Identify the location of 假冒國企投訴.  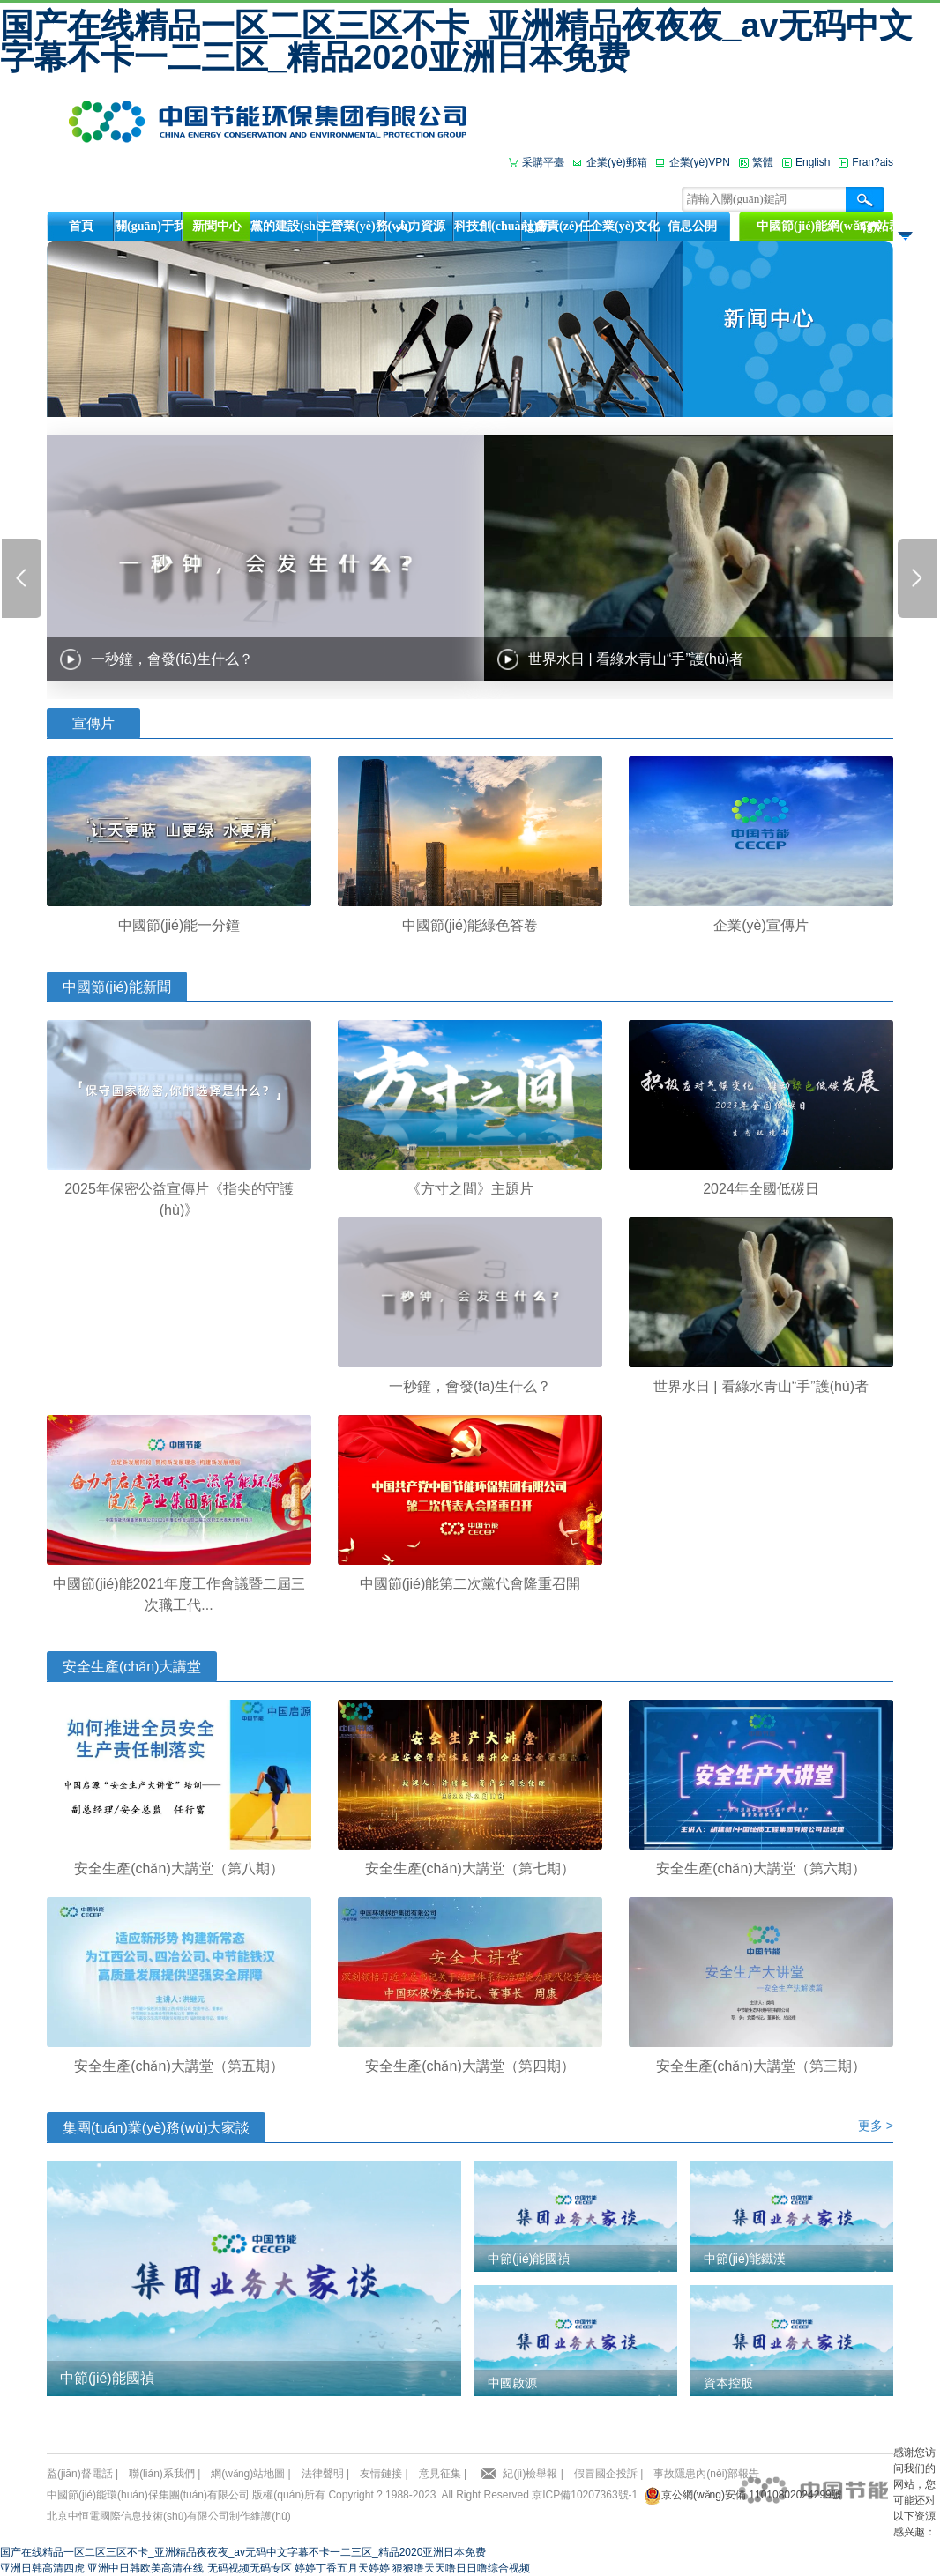
(606, 2474).